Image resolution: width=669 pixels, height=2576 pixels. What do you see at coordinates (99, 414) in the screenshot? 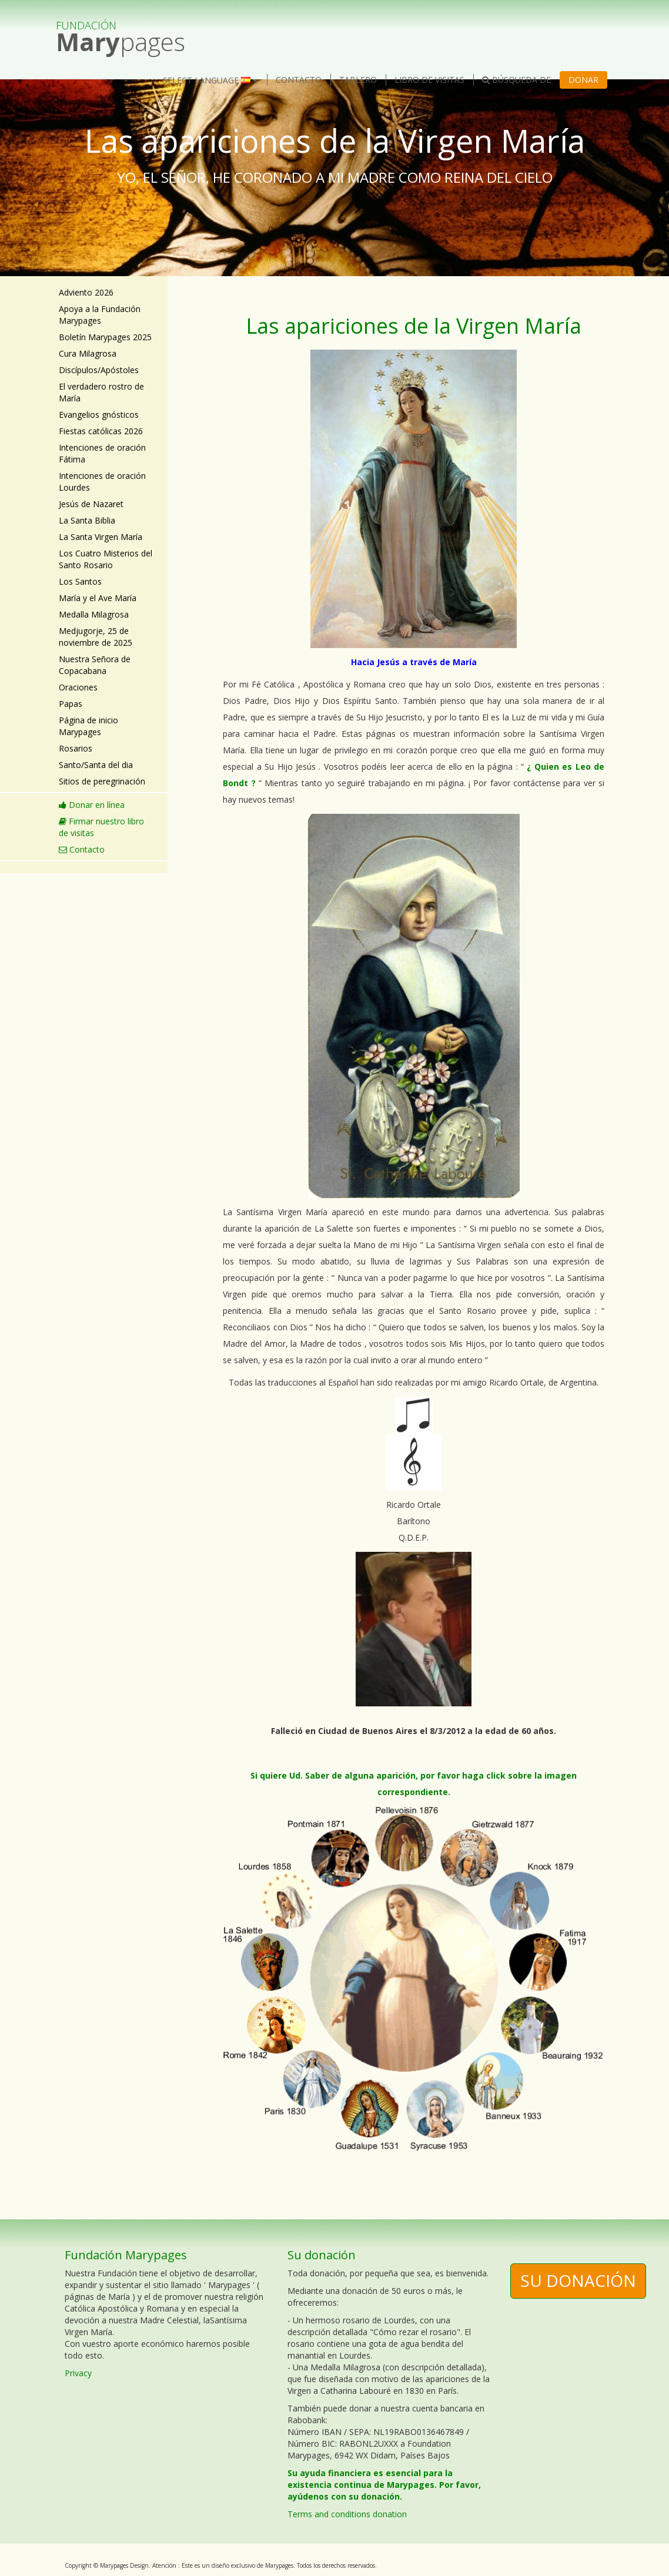
I see `Evangelios gnósticos` at bounding box center [99, 414].